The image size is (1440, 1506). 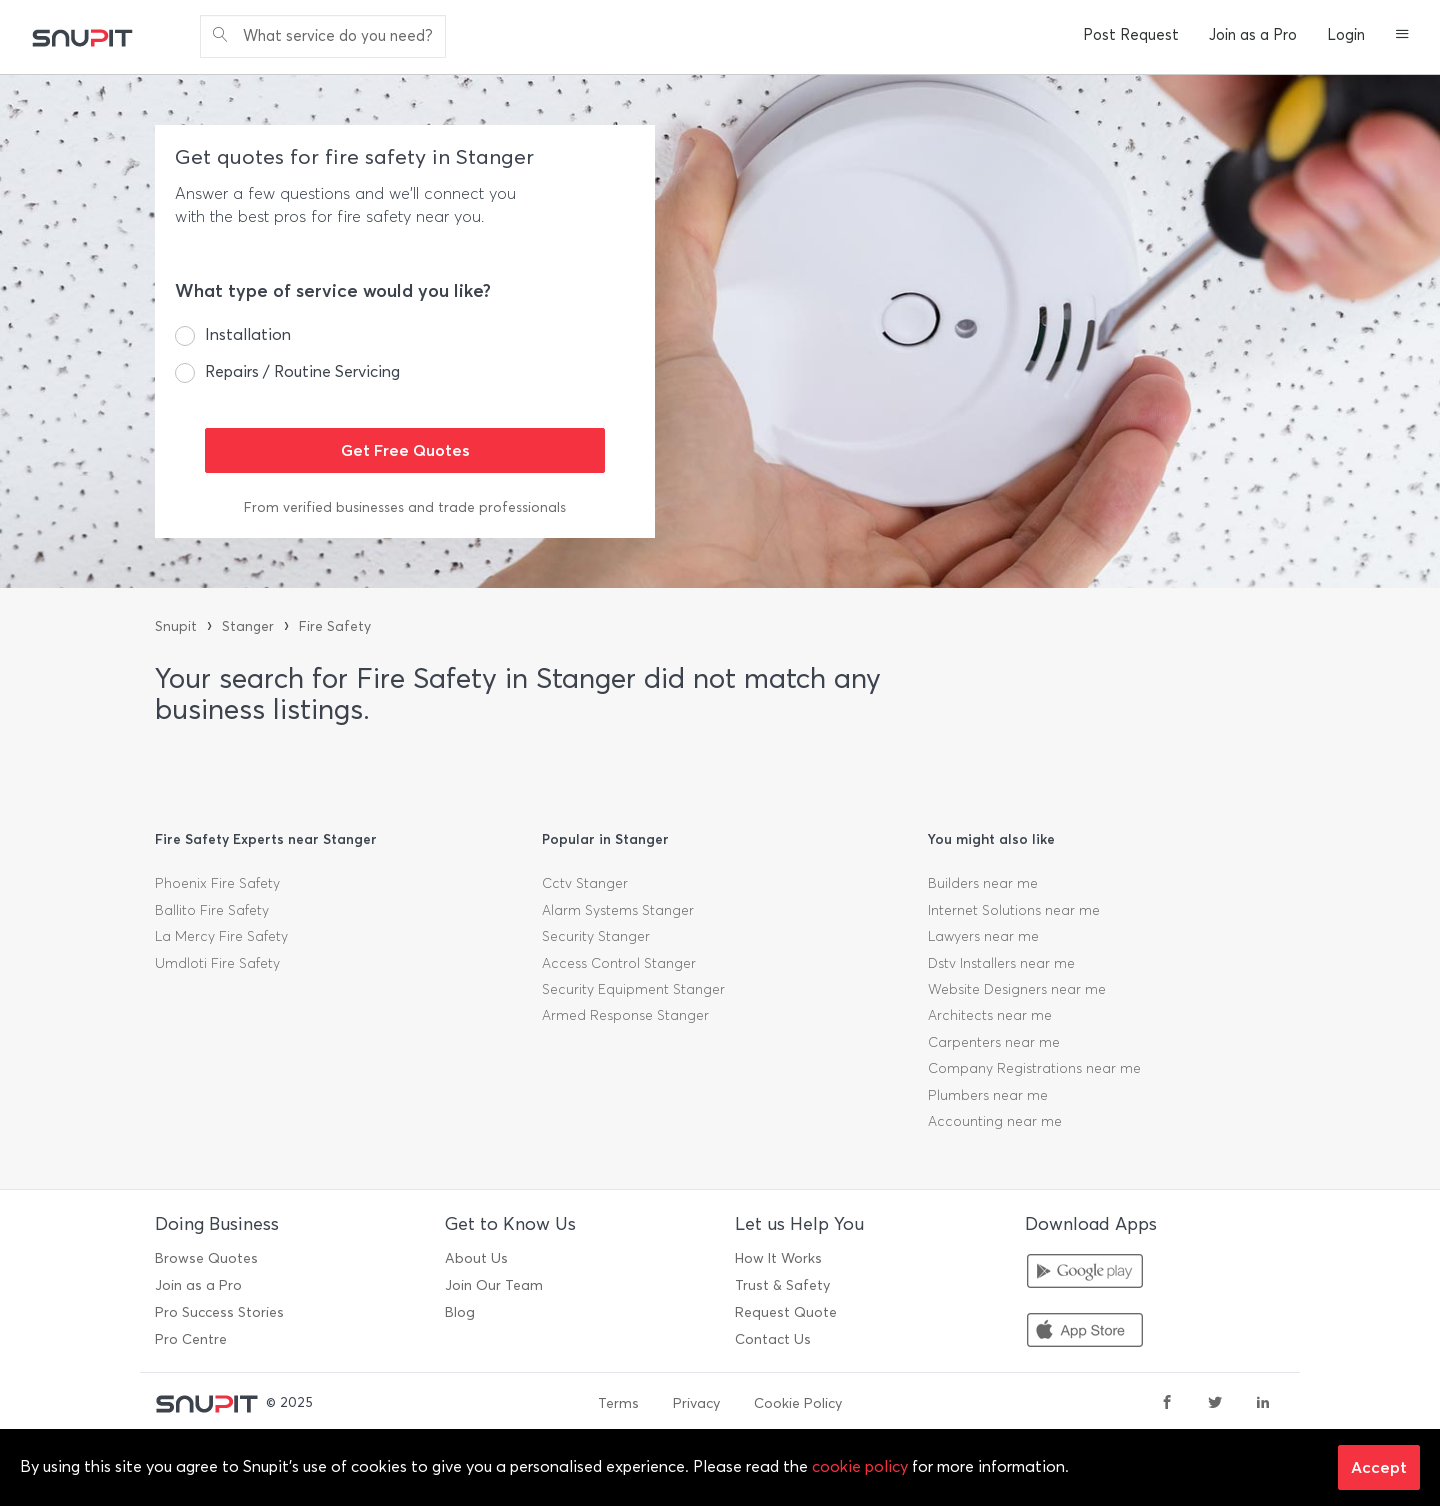 I want to click on Builders near me, so click(x=983, y=883).